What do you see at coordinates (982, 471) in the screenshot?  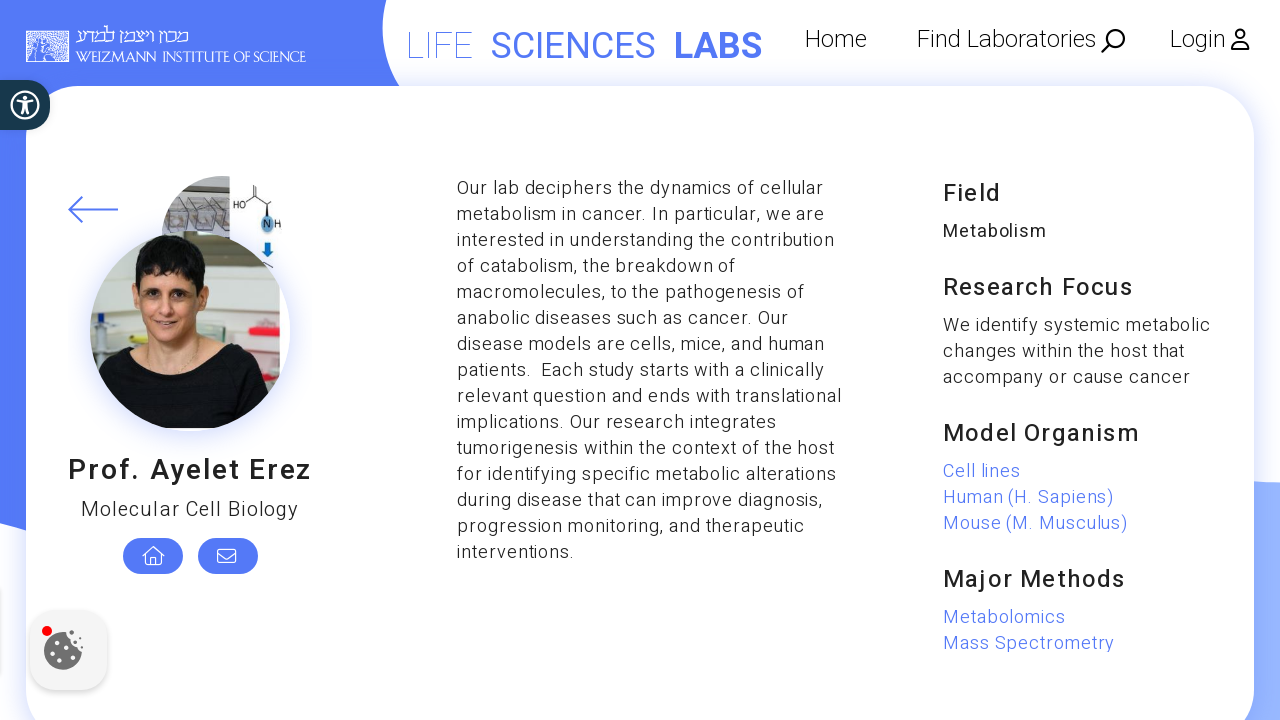 I see `Cell lines` at bounding box center [982, 471].